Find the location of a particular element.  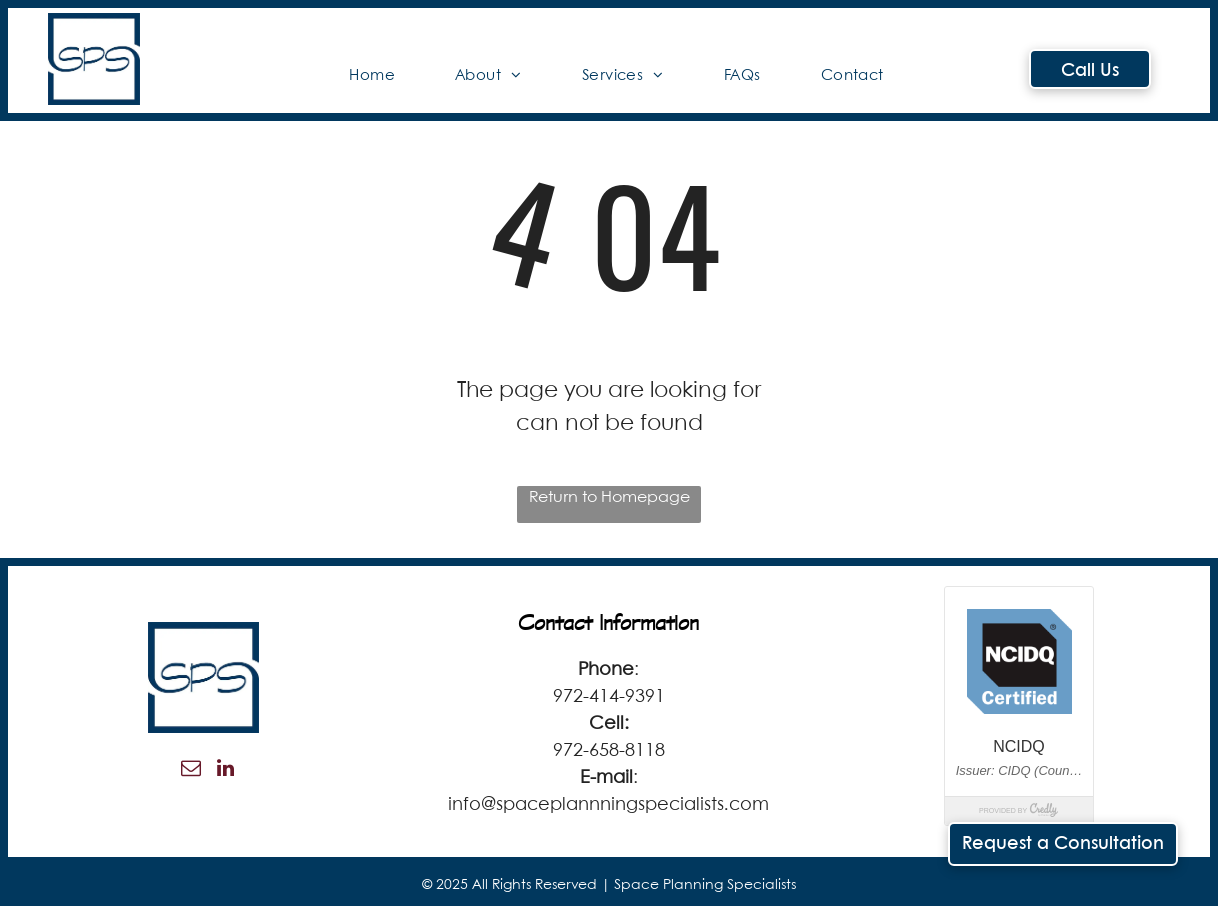

[email] is located at coordinates (191, 770).